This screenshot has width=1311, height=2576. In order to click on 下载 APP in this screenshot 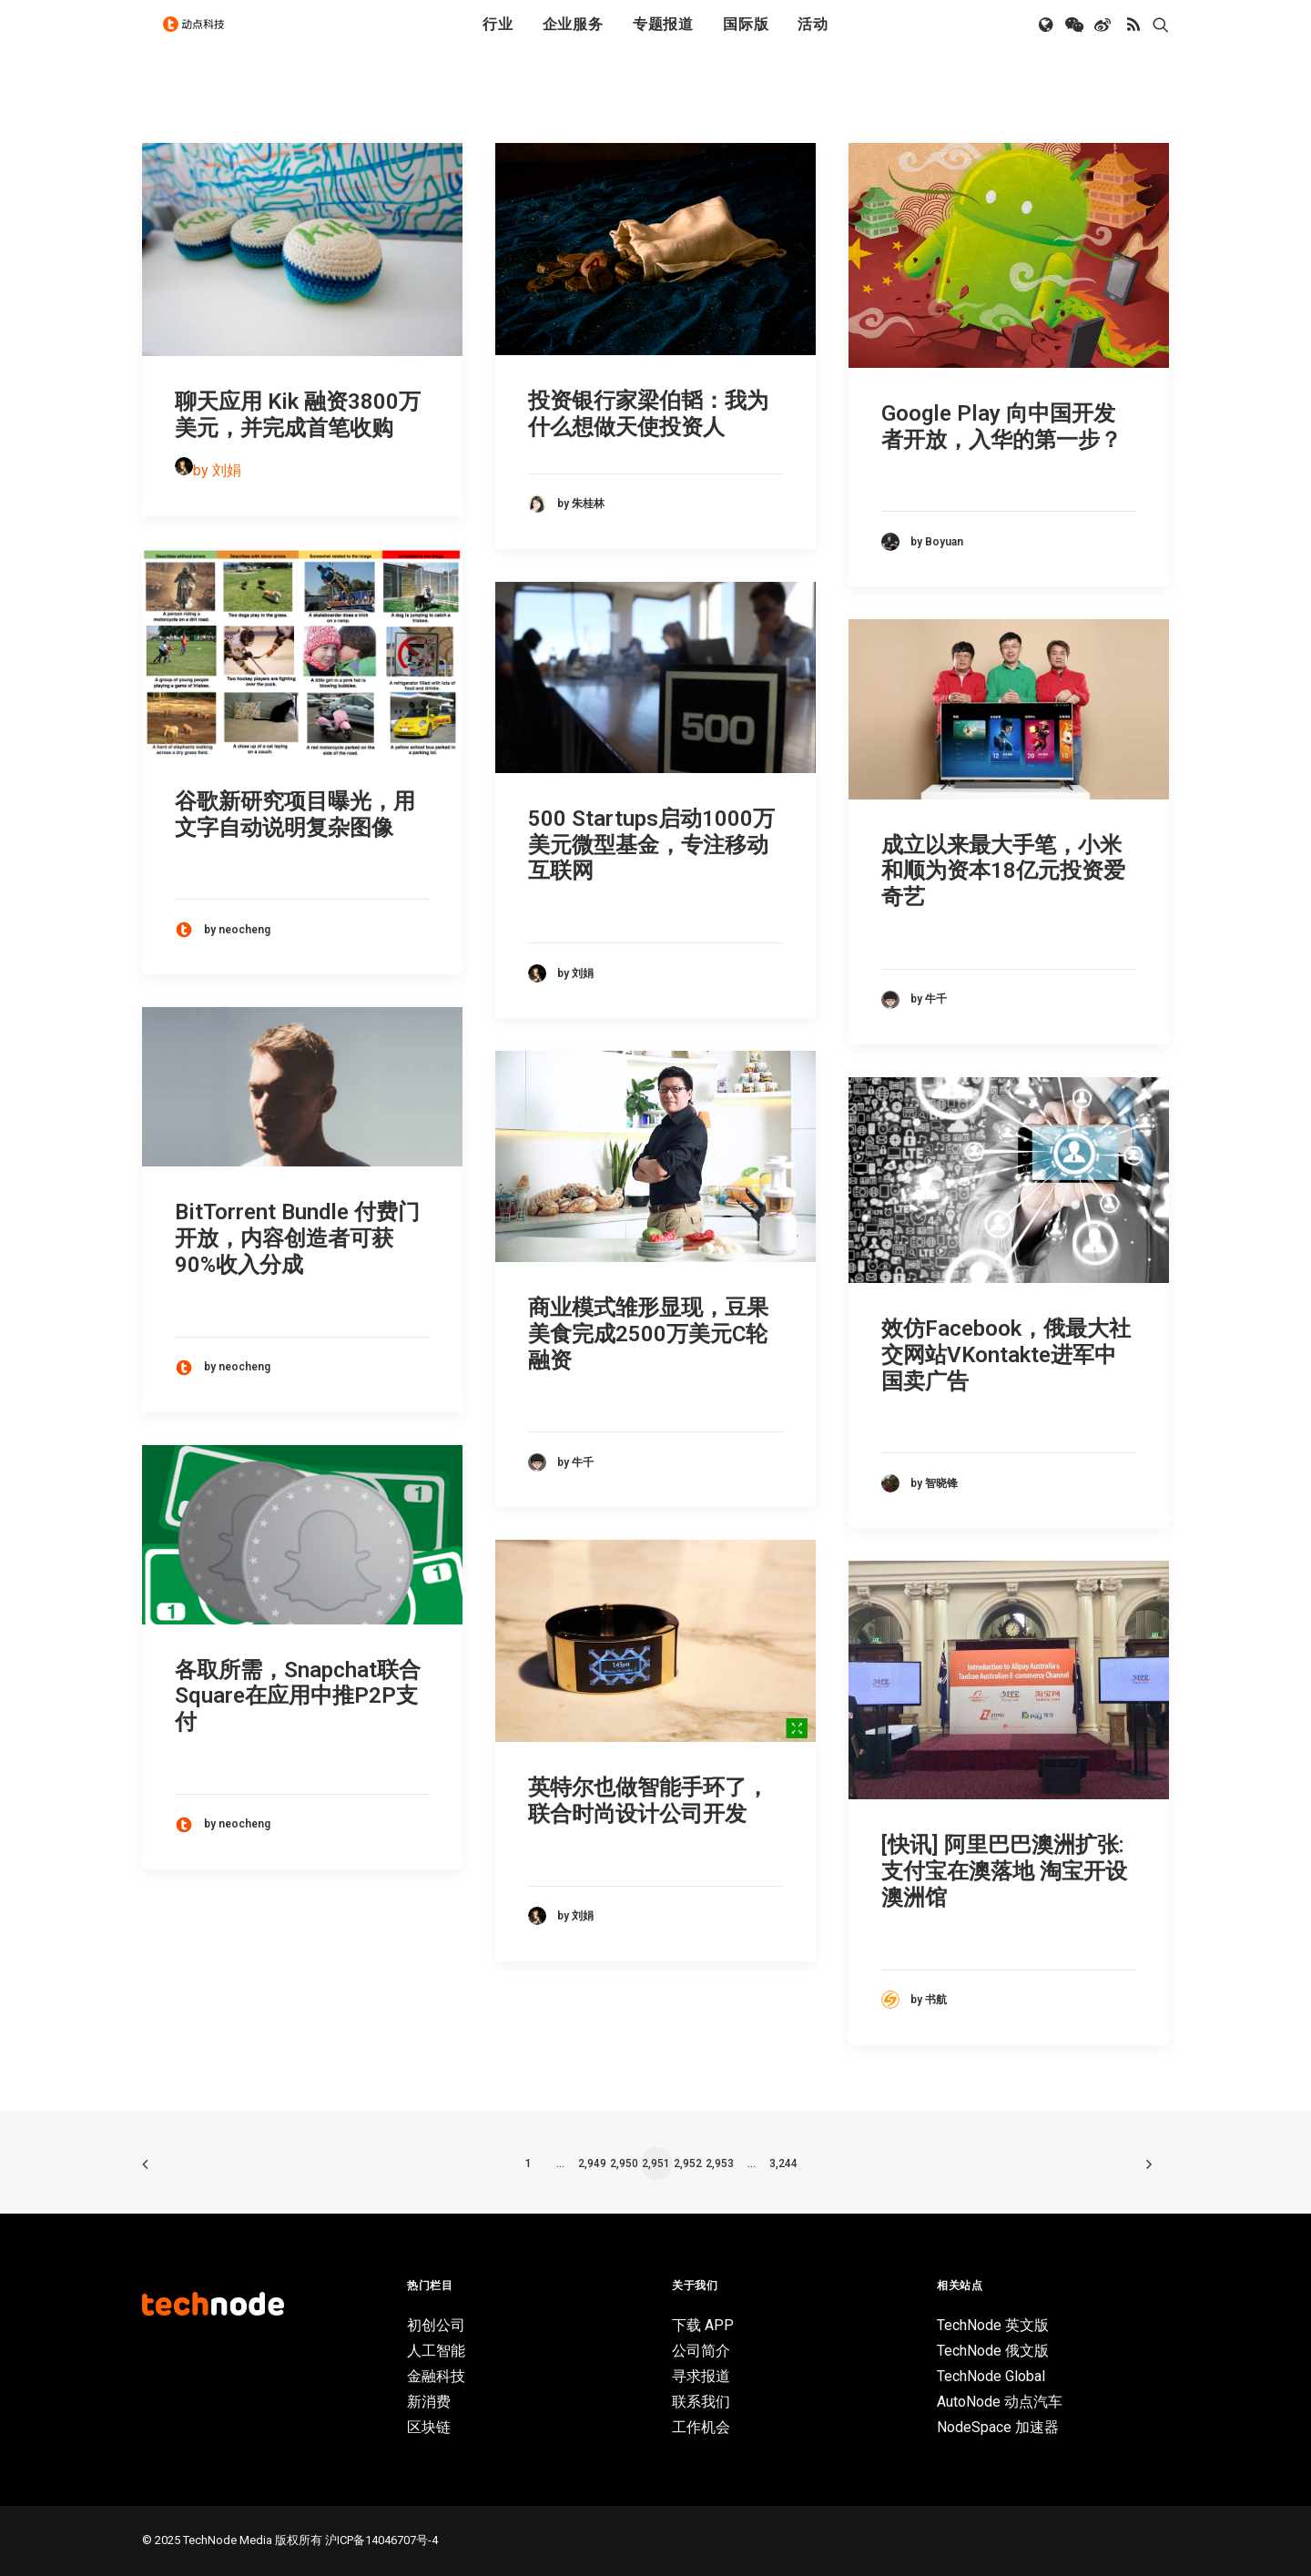, I will do `click(703, 2325)`.